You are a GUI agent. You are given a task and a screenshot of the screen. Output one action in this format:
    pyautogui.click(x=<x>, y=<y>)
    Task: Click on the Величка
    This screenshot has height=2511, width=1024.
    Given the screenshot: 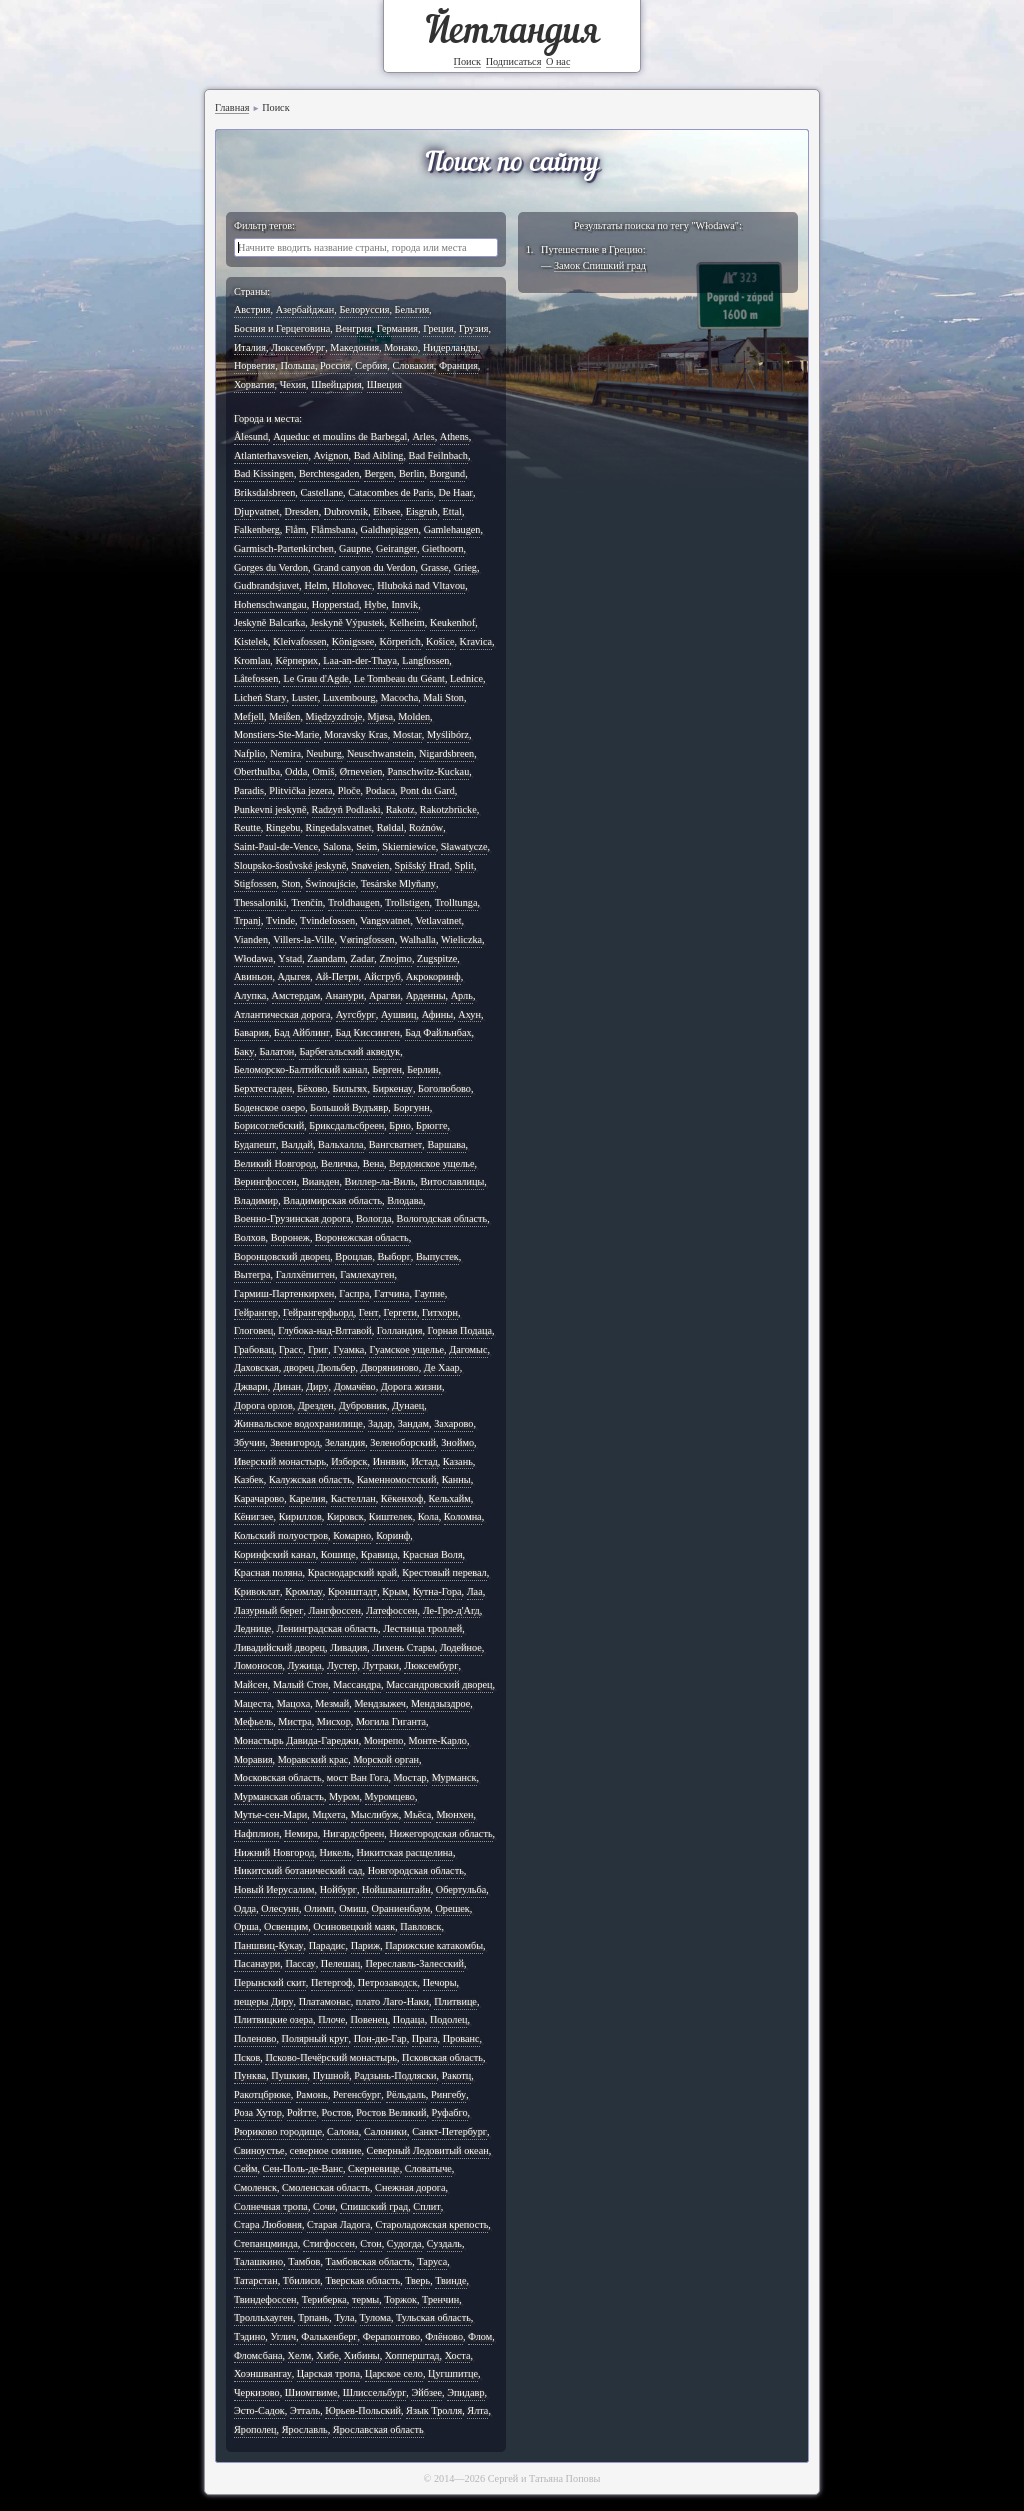 What is the action you would take?
    pyautogui.click(x=339, y=1163)
    